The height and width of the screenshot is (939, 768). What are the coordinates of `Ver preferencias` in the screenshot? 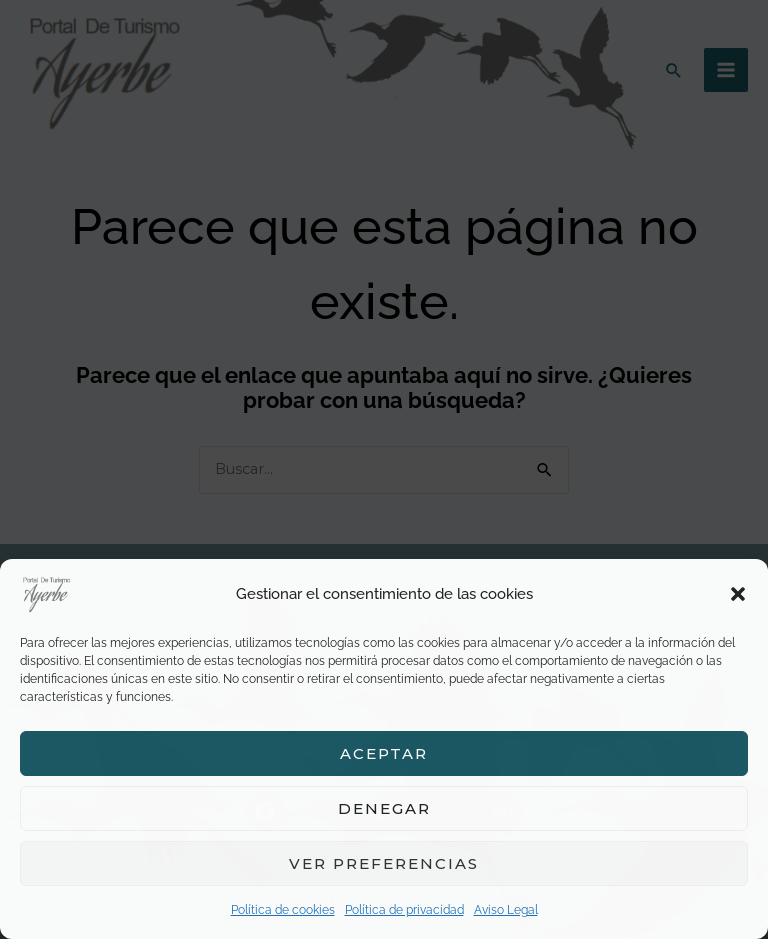 It's located at (384, 863).